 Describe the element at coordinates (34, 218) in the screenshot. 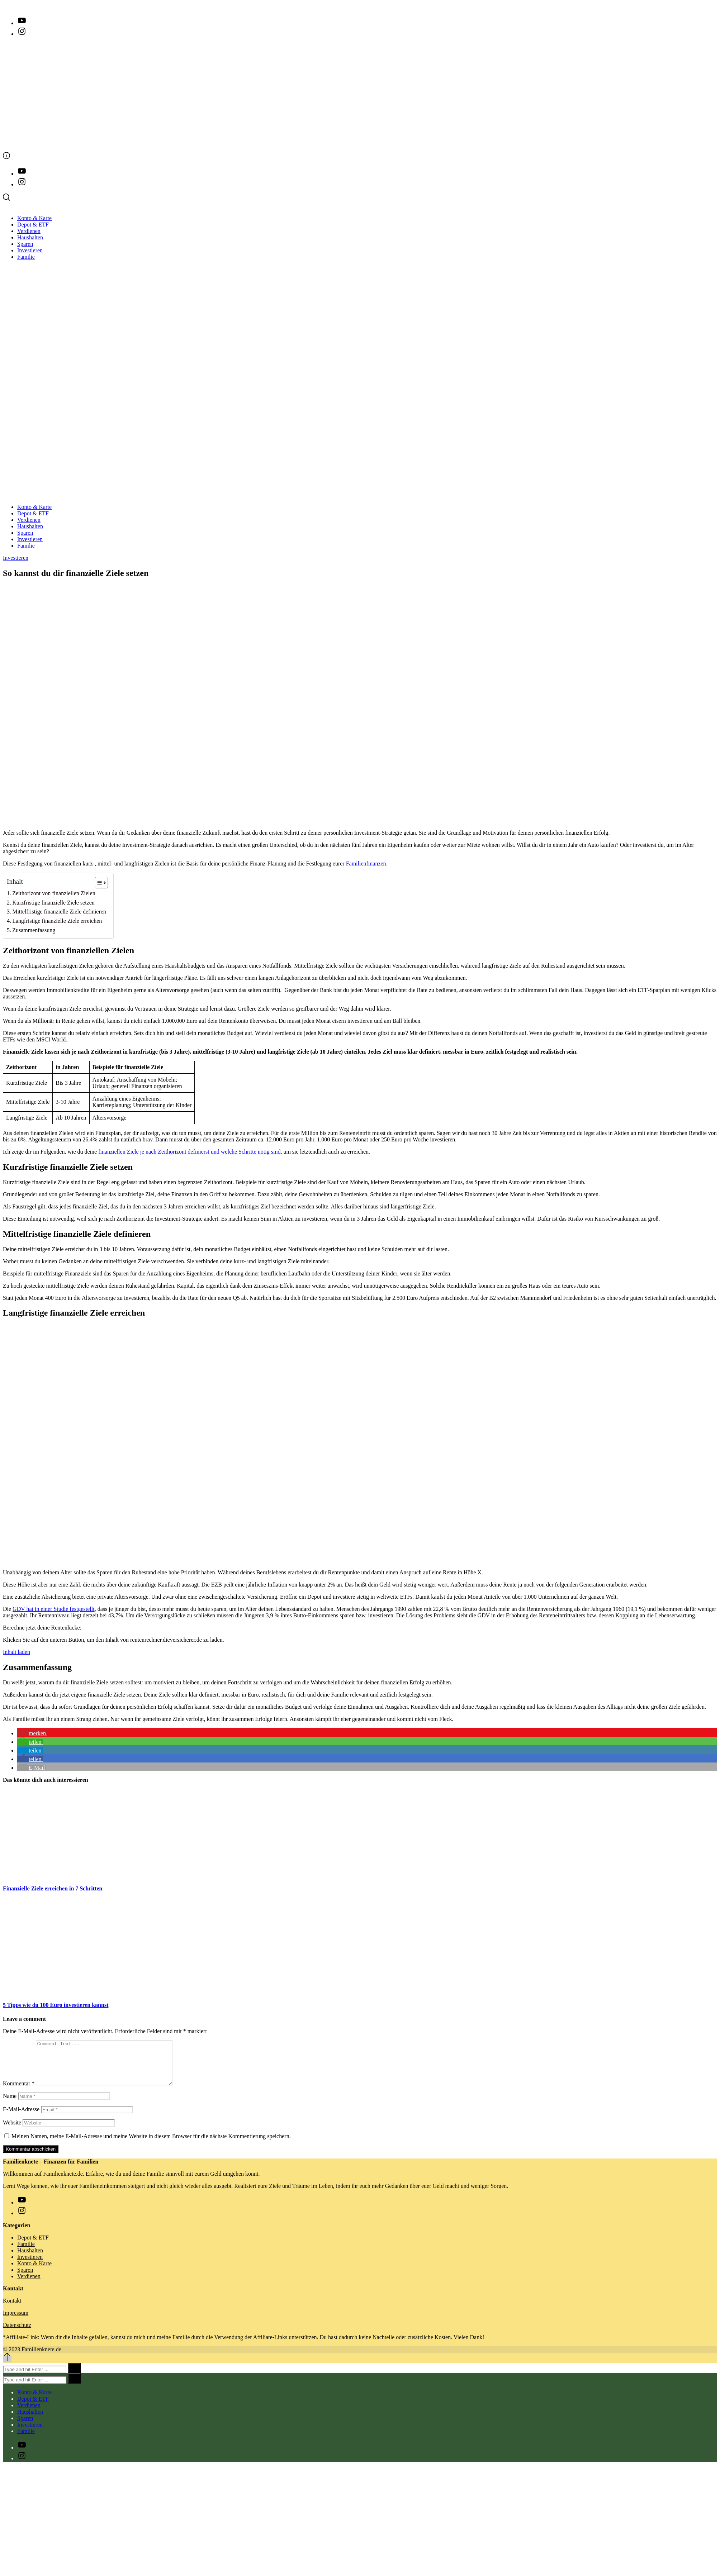

I see `Konto & Karte` at that location.